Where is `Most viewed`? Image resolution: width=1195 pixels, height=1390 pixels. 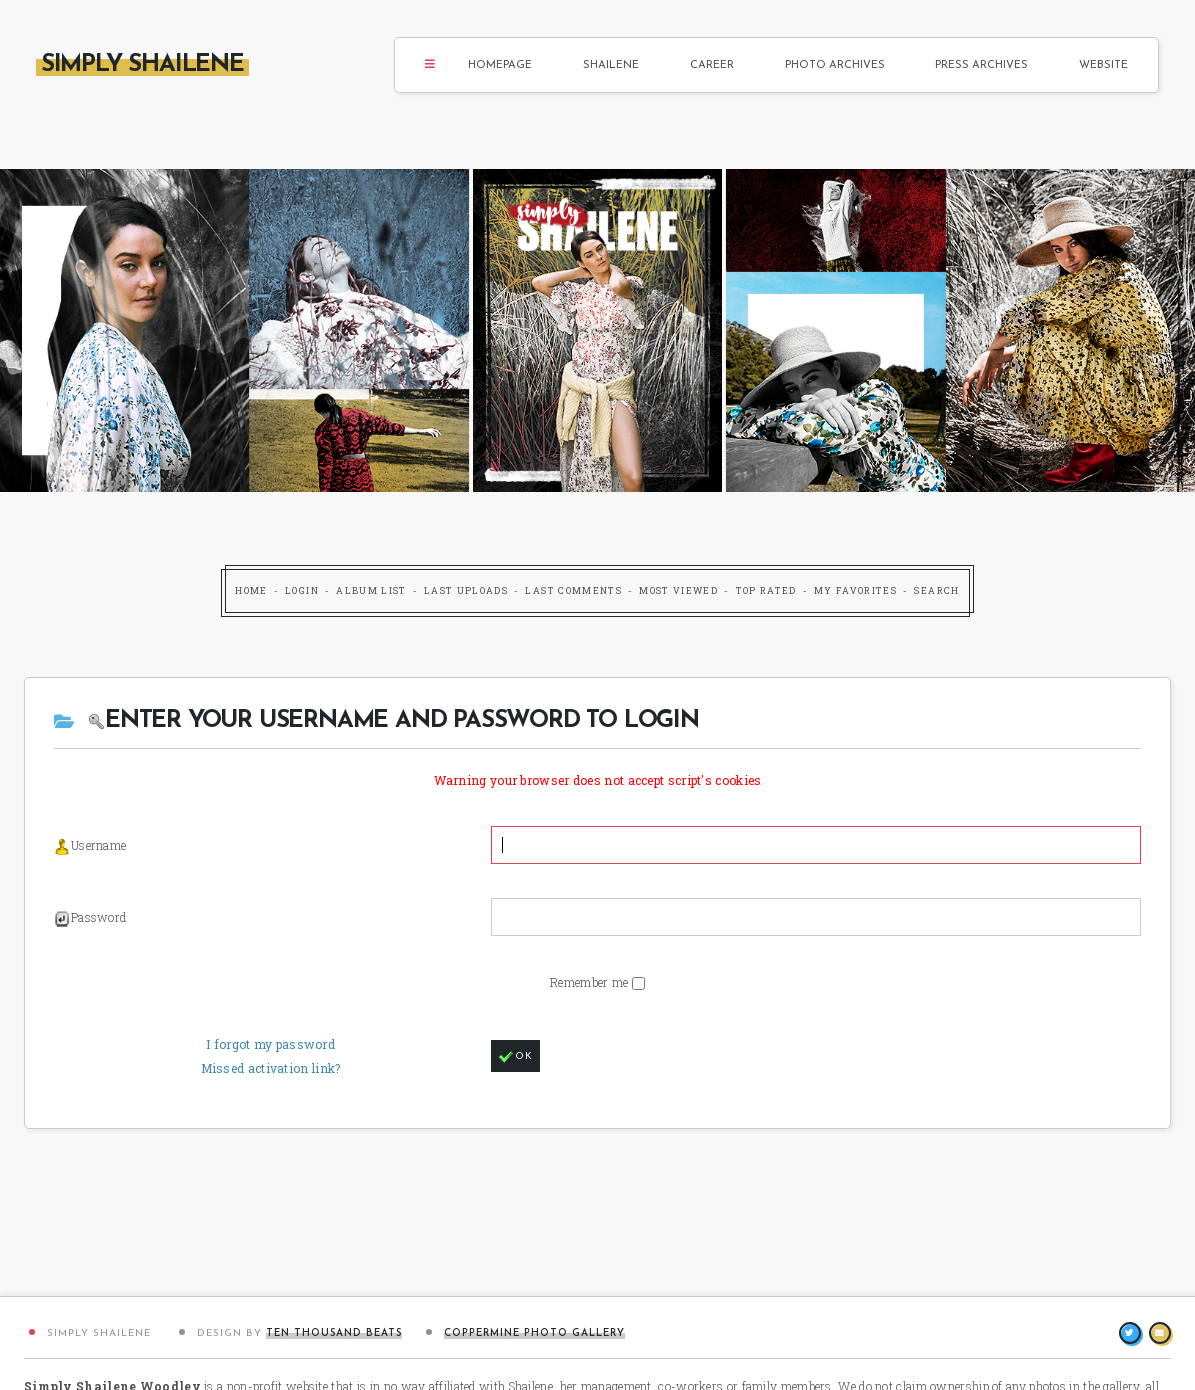 Most viewed is located at coordinates (678, 590).